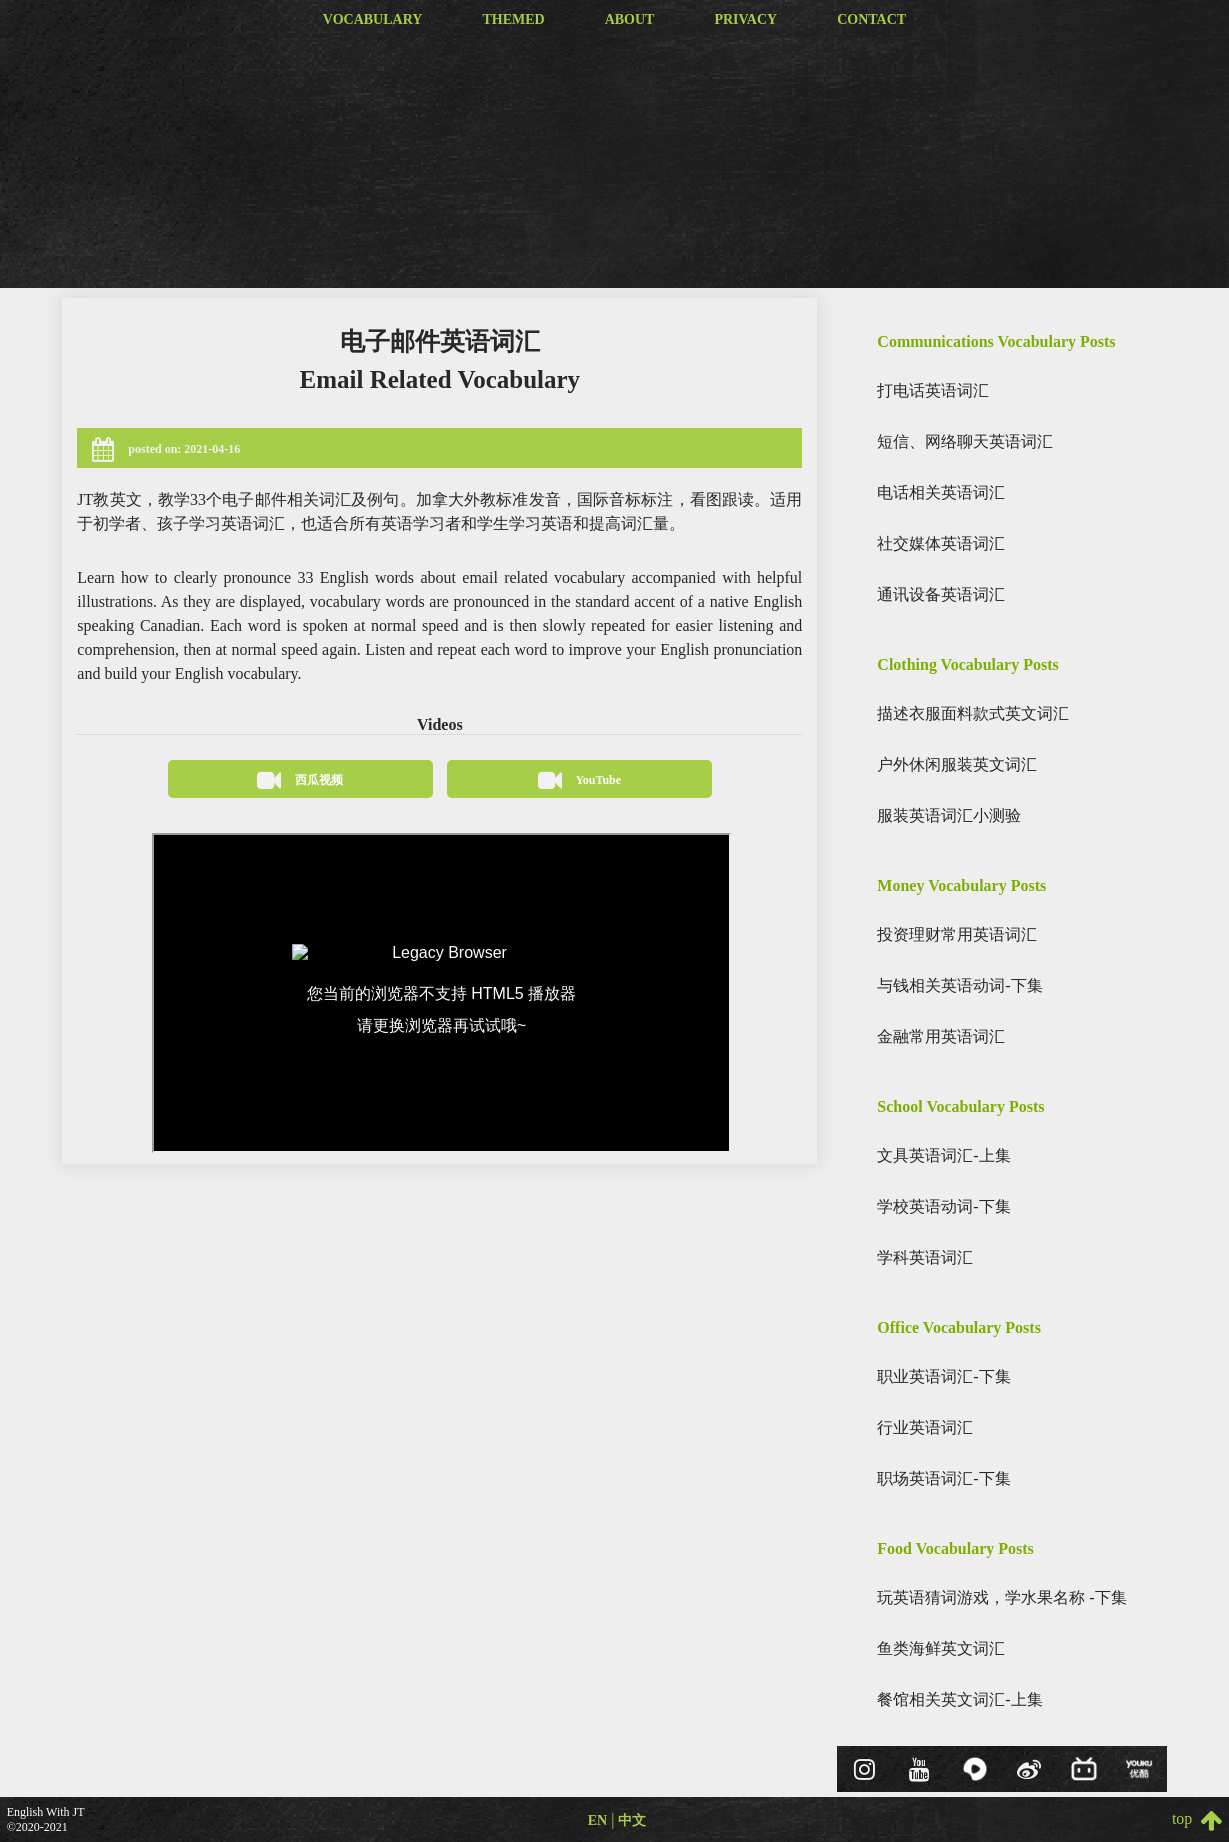 The width and height of the screenshot is (1229, 1842). Describe the element at coordinates (943, 1155) in the screenshot. I see `文具英语词汇-上集` at that location.